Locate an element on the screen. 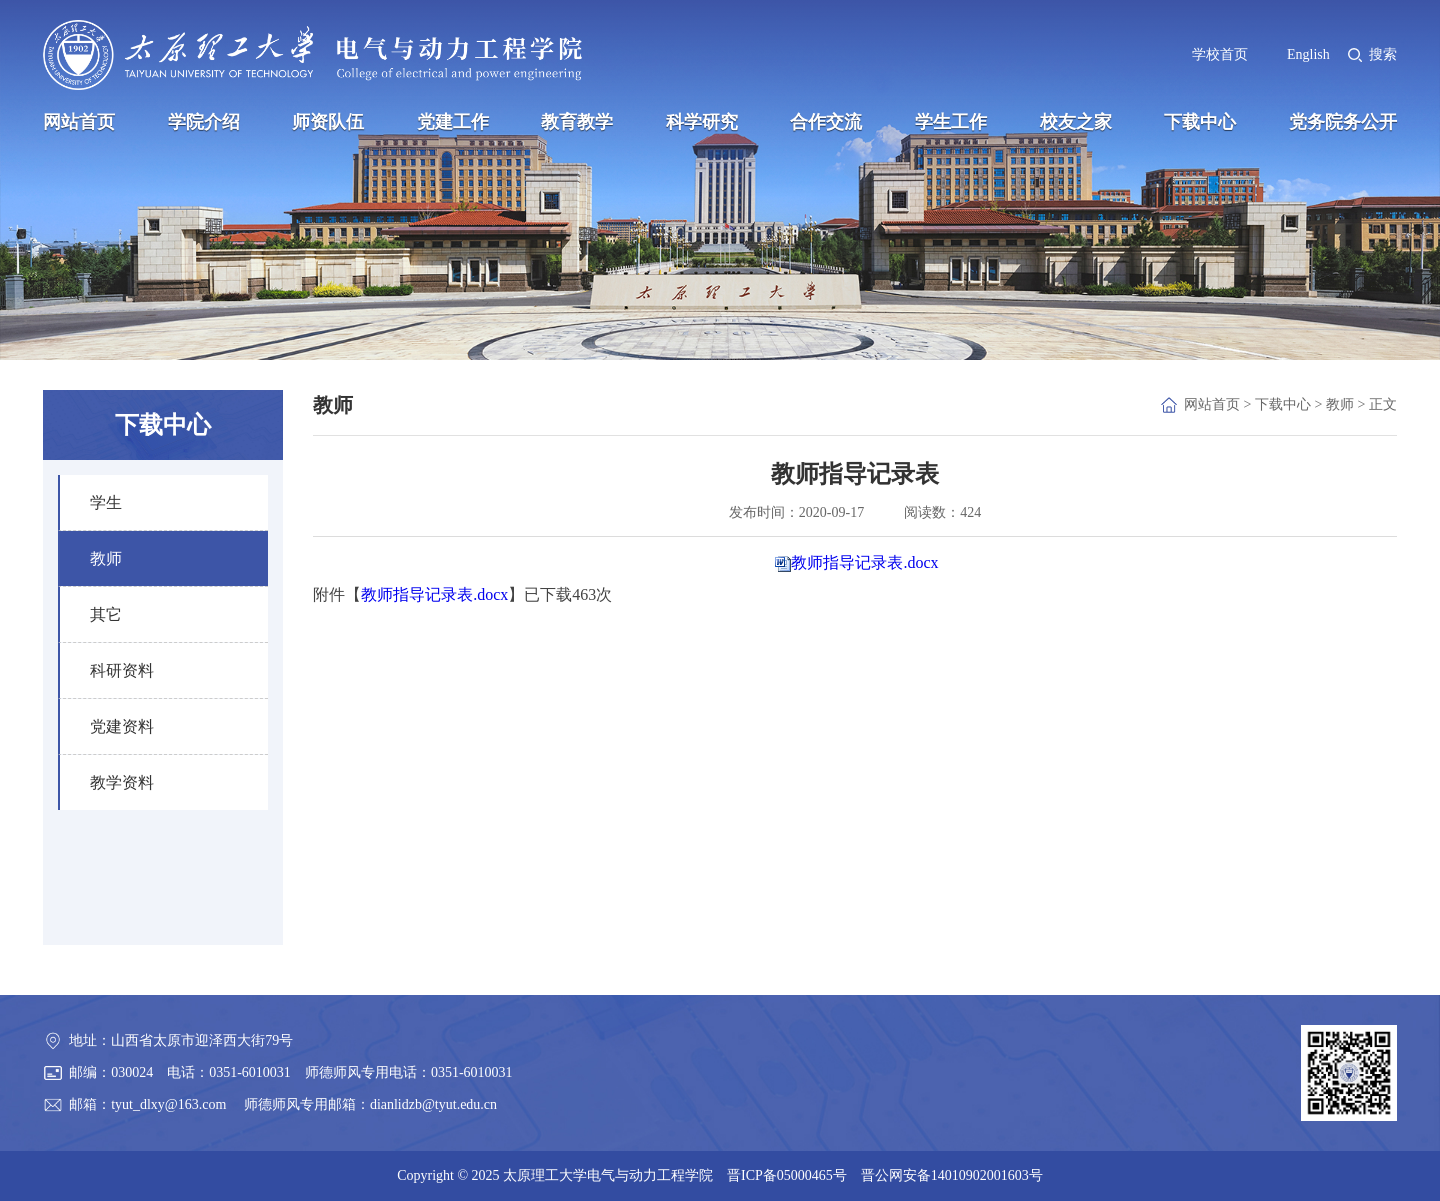 Image resolution: width=1440 pixels, height=1201 pixels. 校友之家 is located at coordinates (1076, 122).